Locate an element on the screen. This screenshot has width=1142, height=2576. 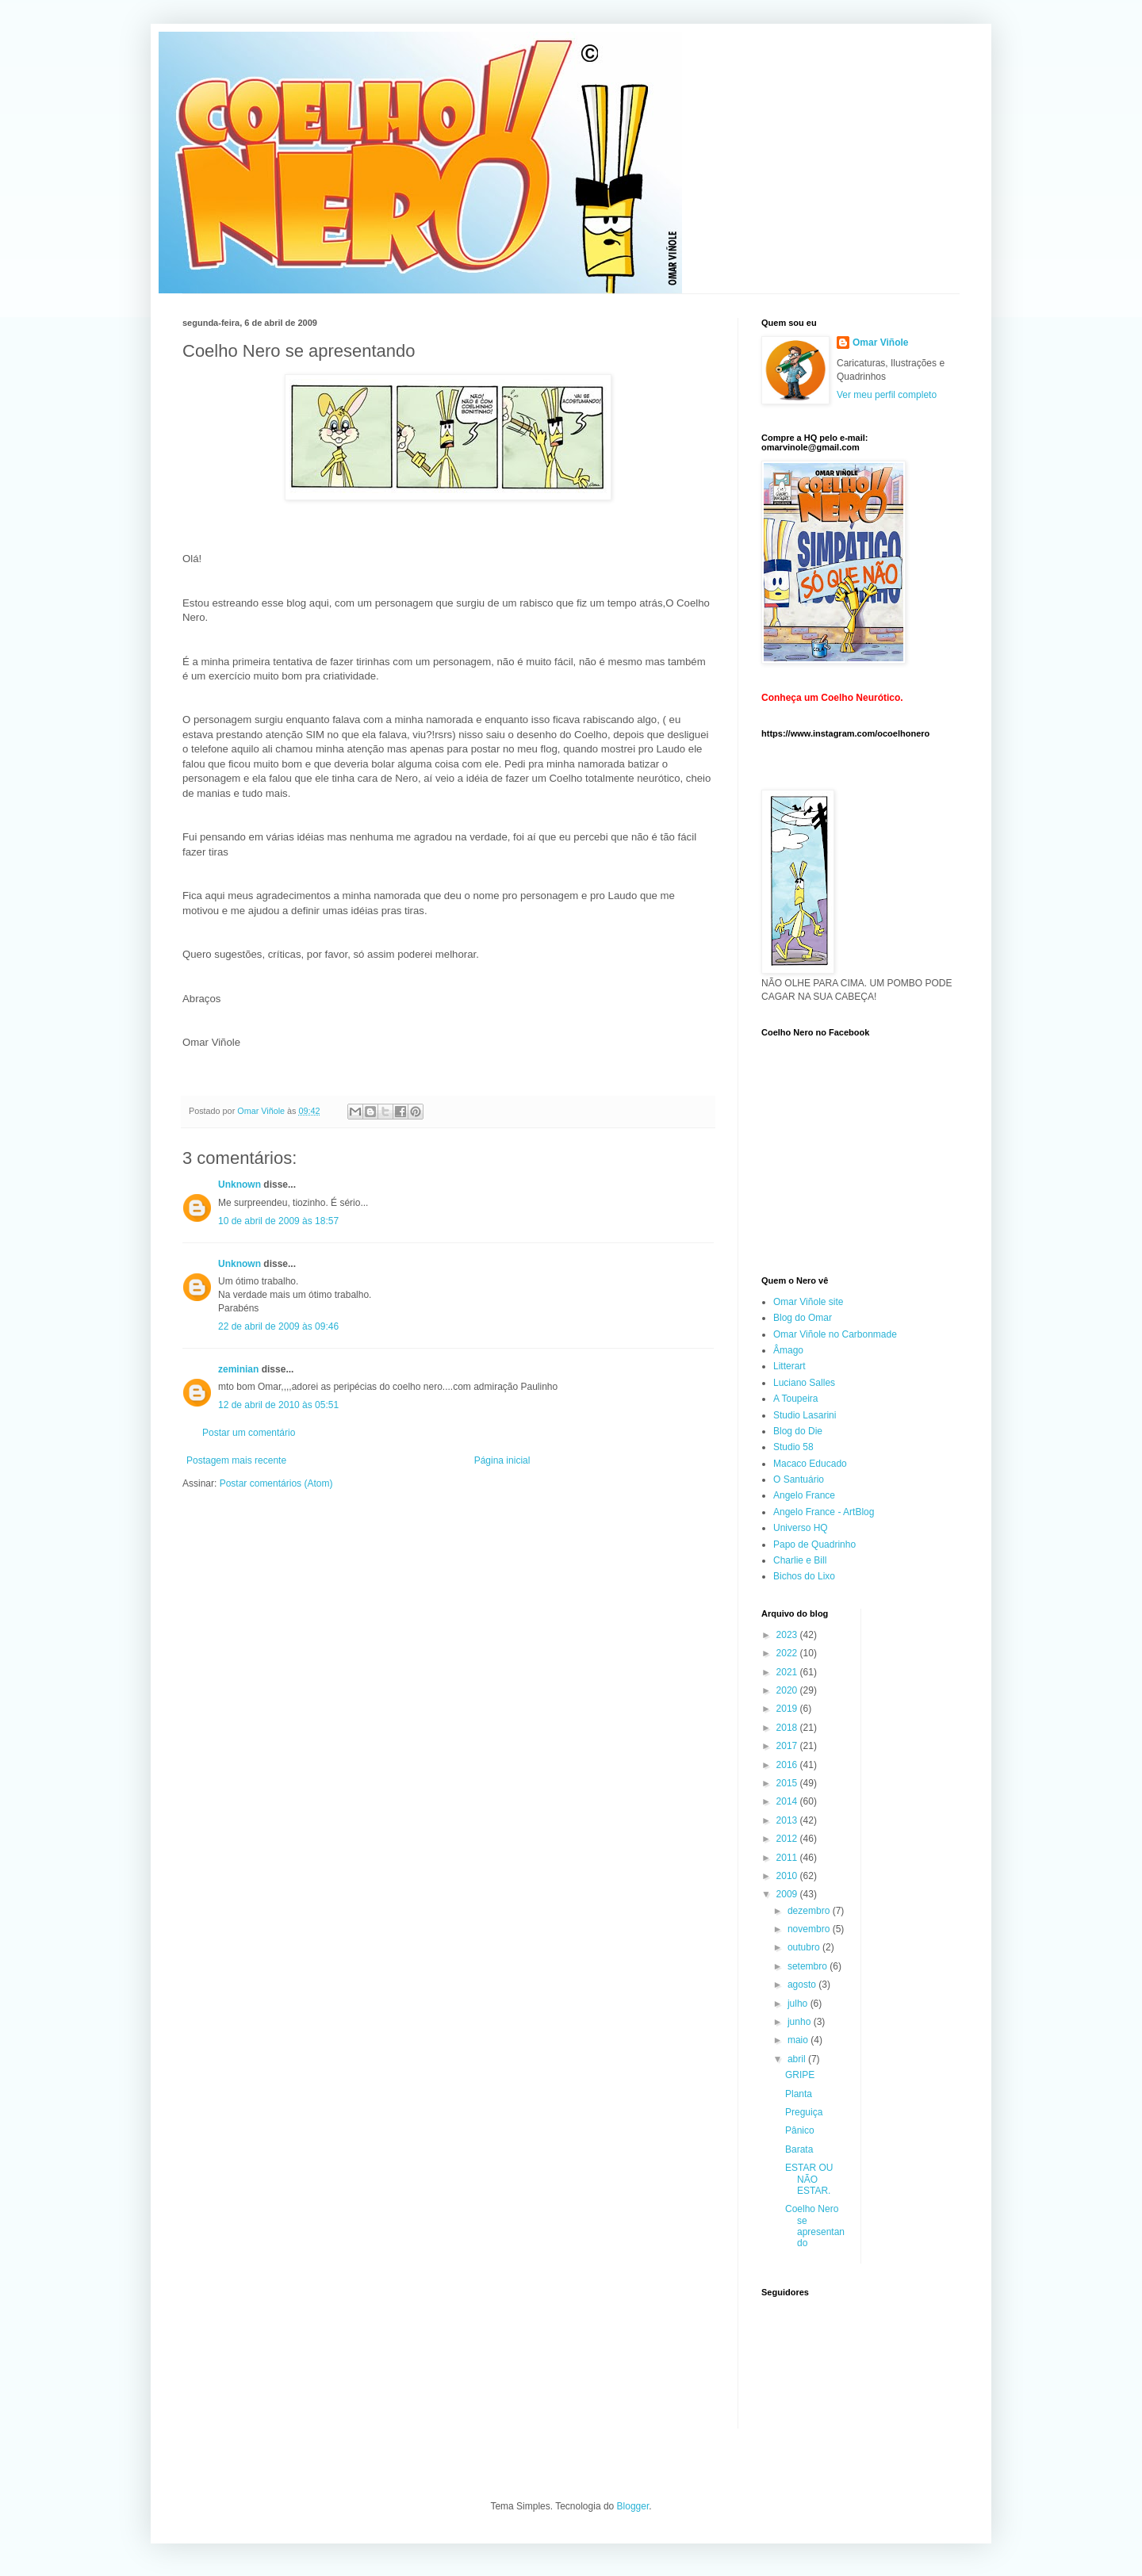
setembro is located at coordinates (809, 1966).